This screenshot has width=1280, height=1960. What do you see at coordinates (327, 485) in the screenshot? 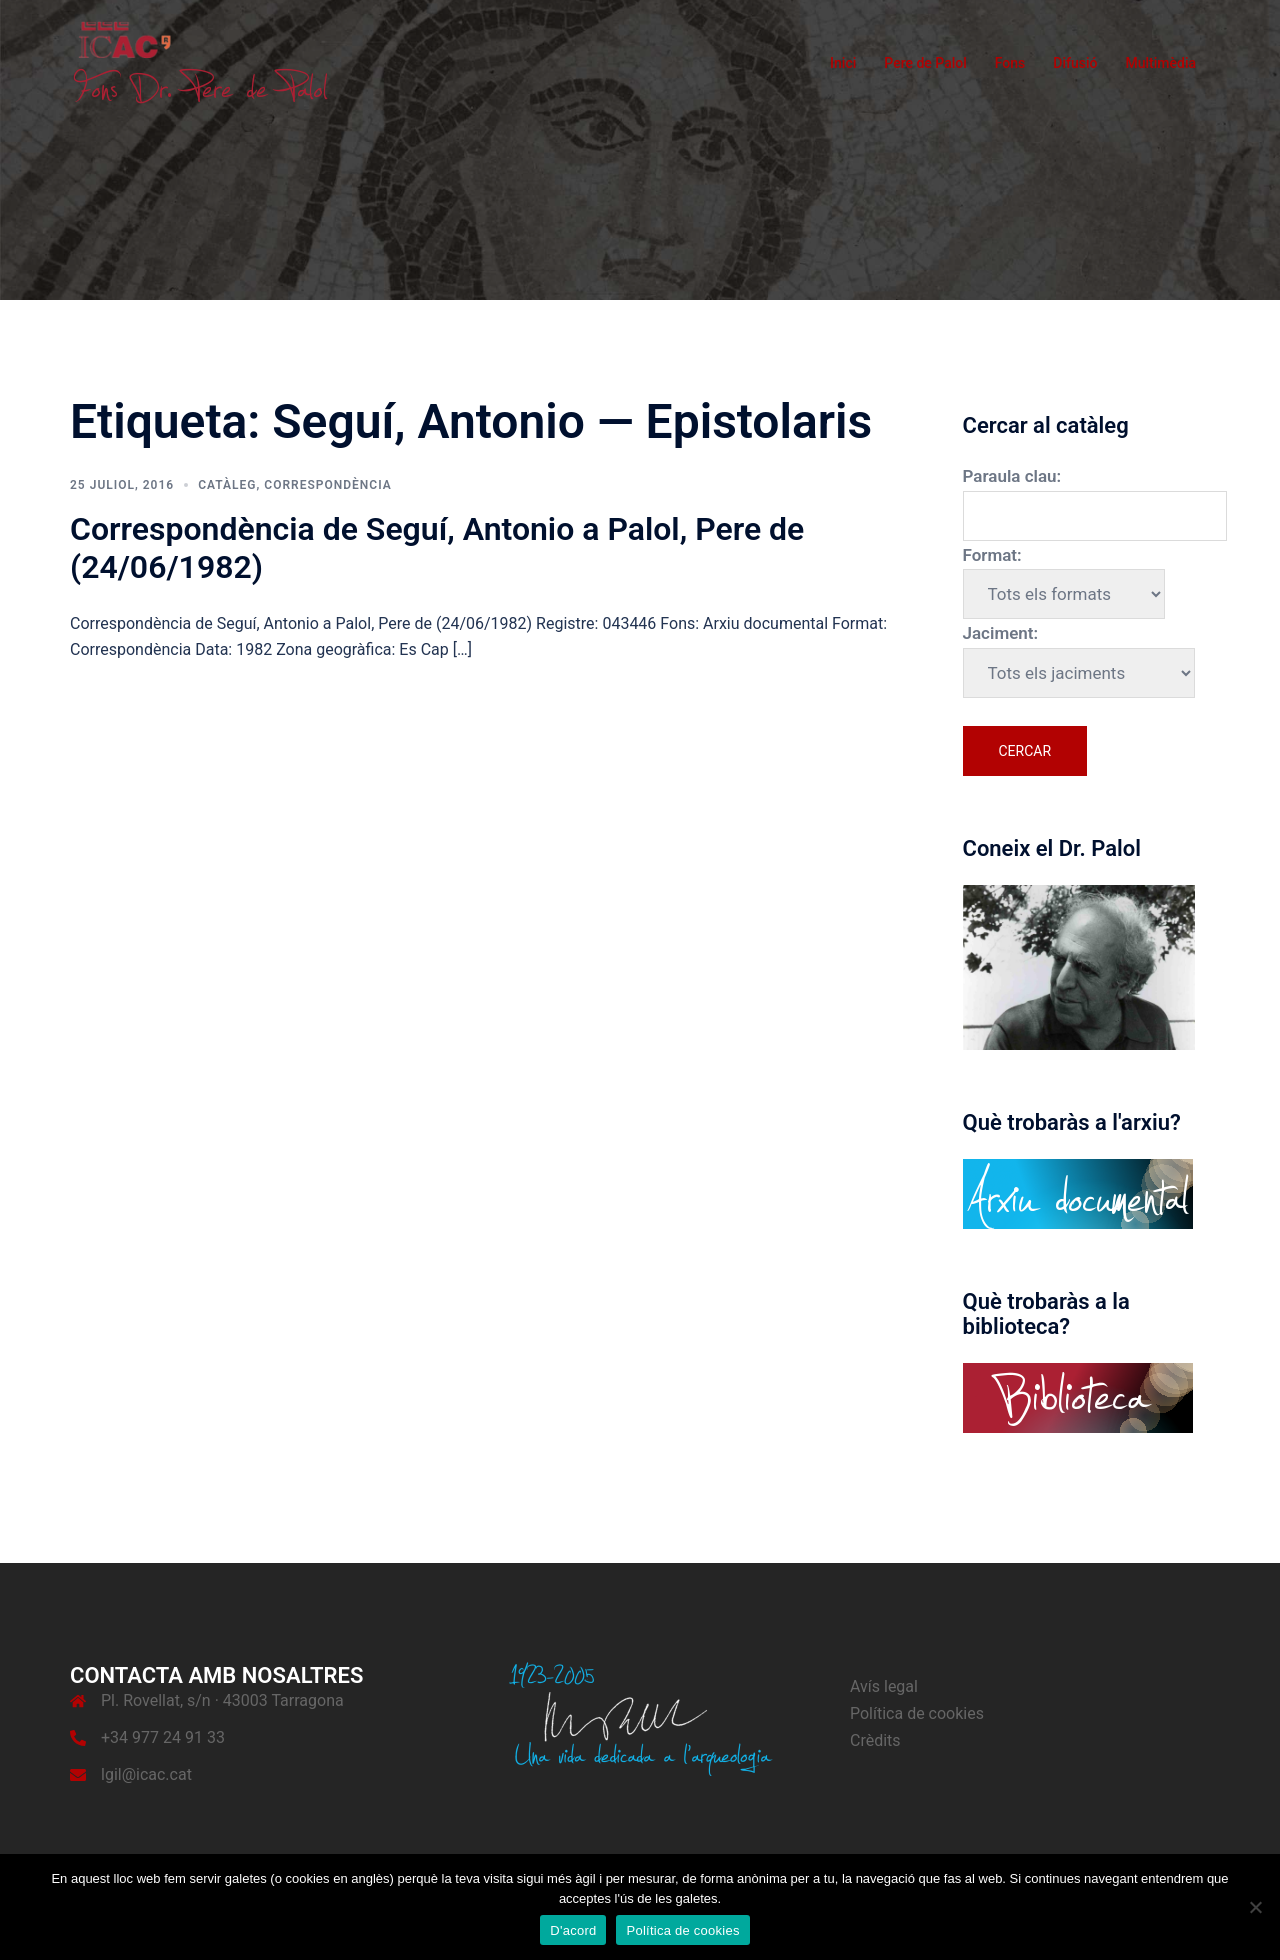
I see `Correspondència` at bounding box center [327, 485].